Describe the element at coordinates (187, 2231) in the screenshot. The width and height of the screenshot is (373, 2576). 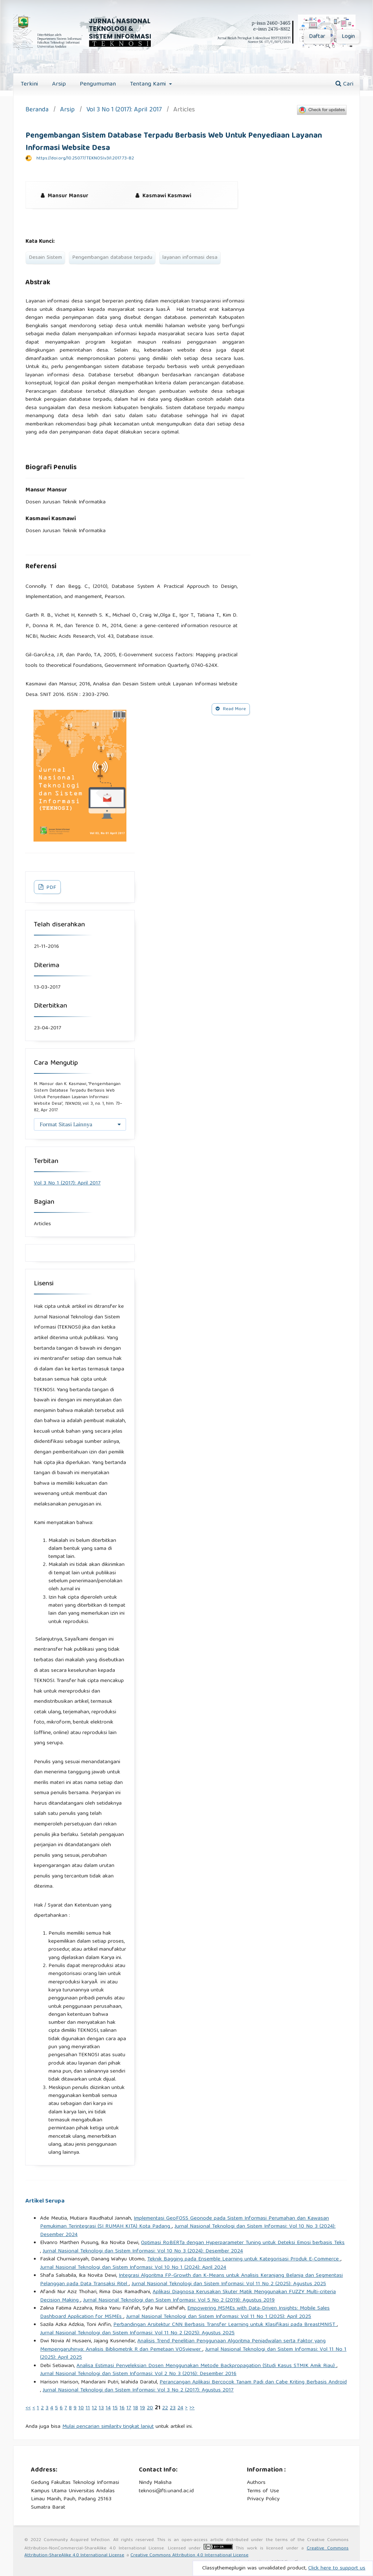
I see `Jurnal Nasional Teknologi dan Sistem Informasi: Vol 10 No 3 (2024): Desember 2024` at that location.